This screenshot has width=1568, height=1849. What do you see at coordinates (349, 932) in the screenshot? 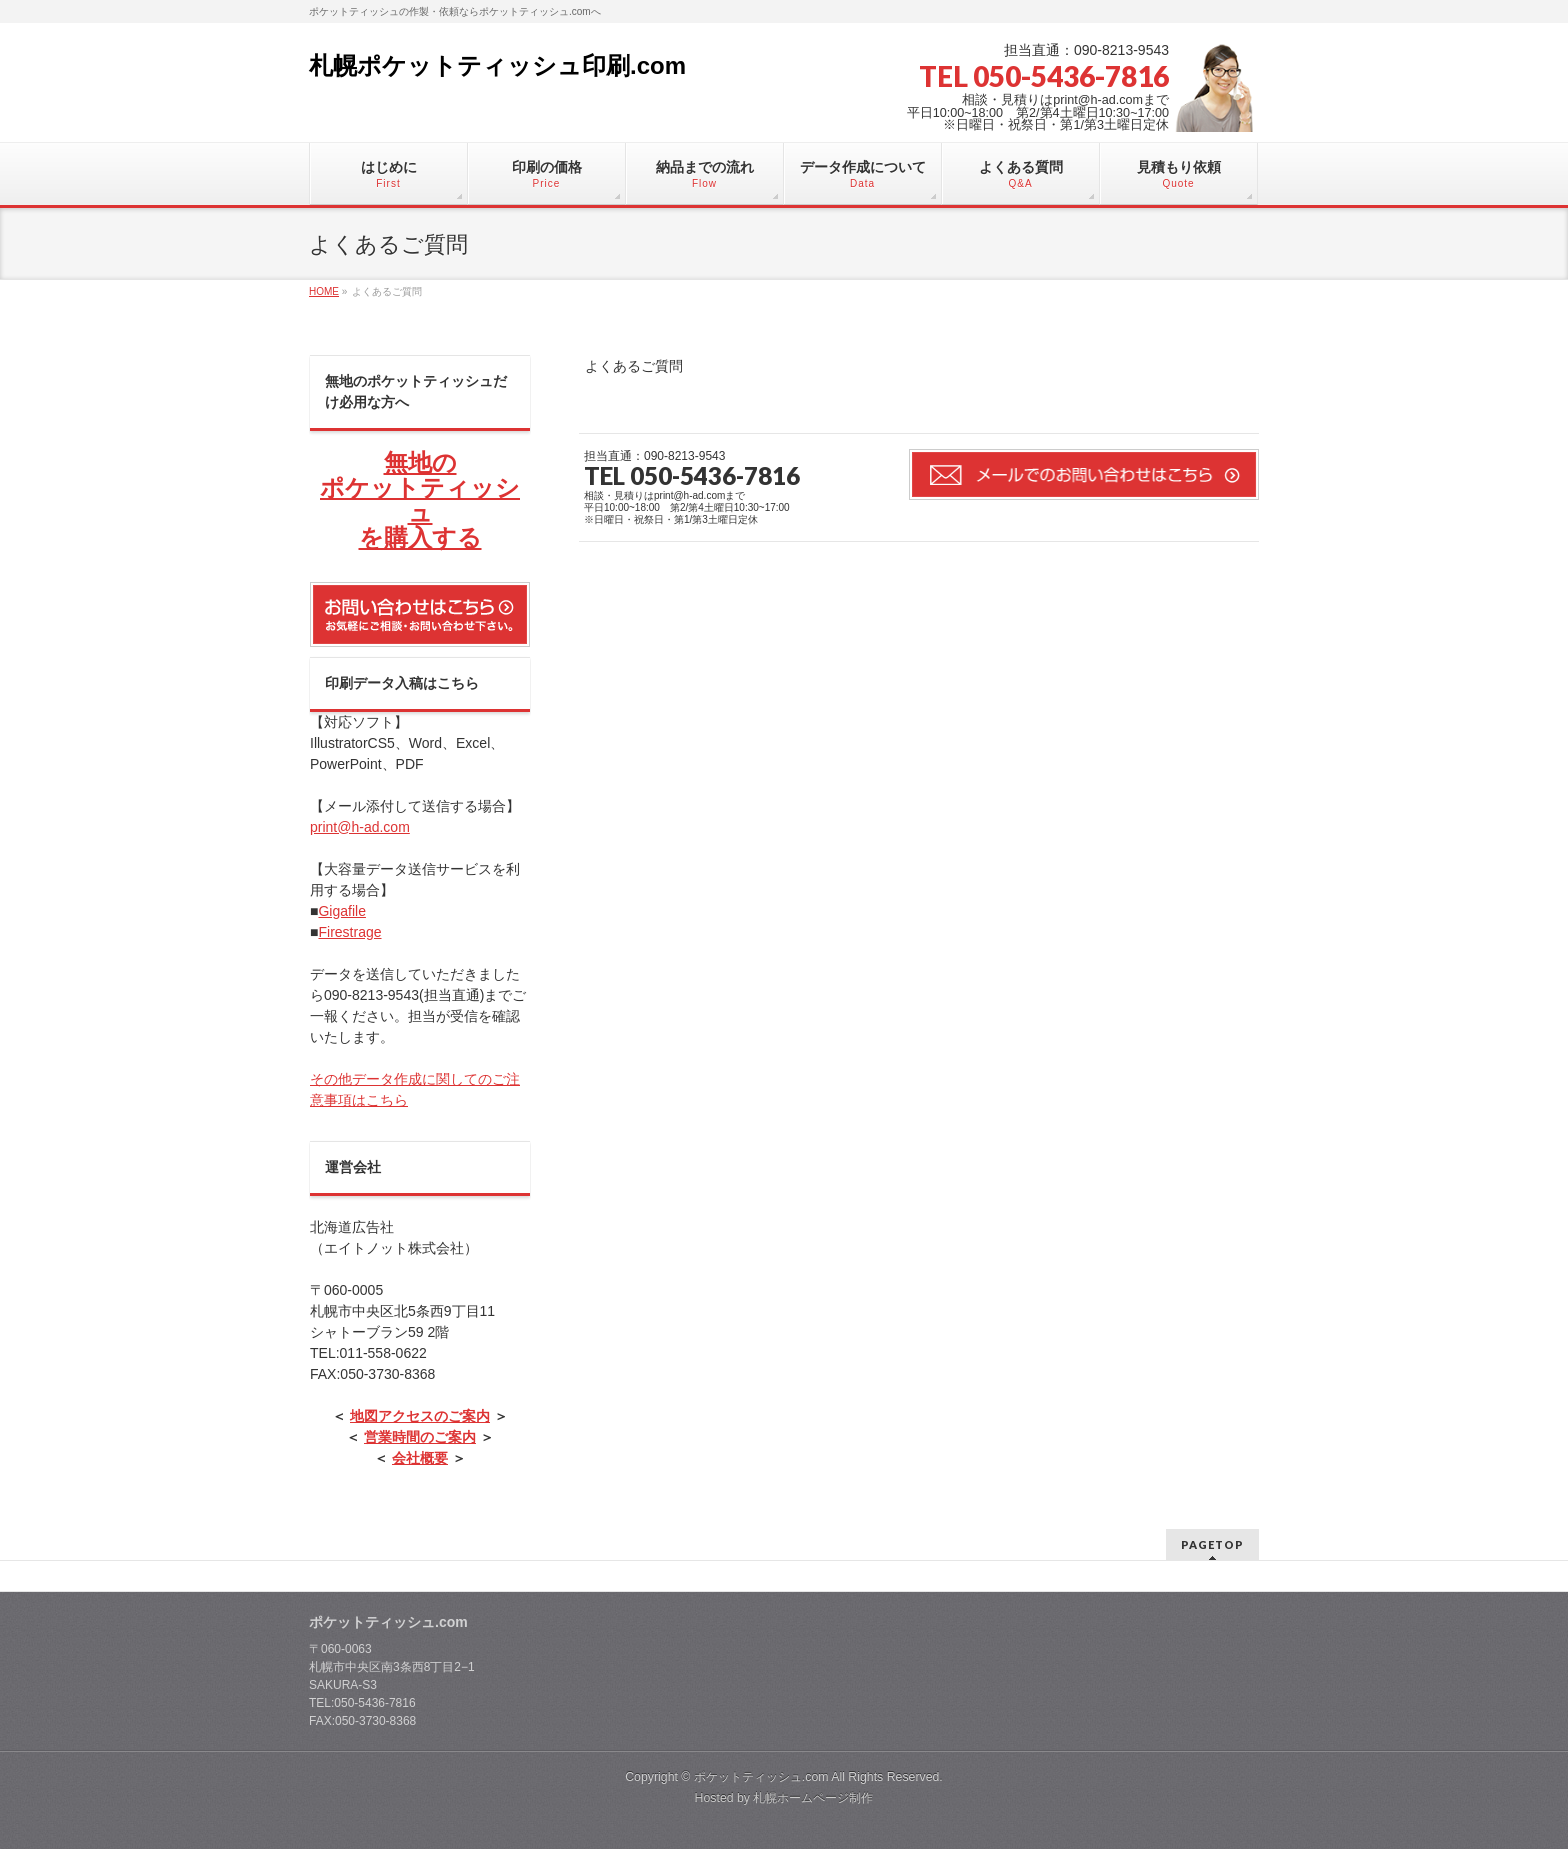
I see `Firestrage` at bounding box center [349, 932].